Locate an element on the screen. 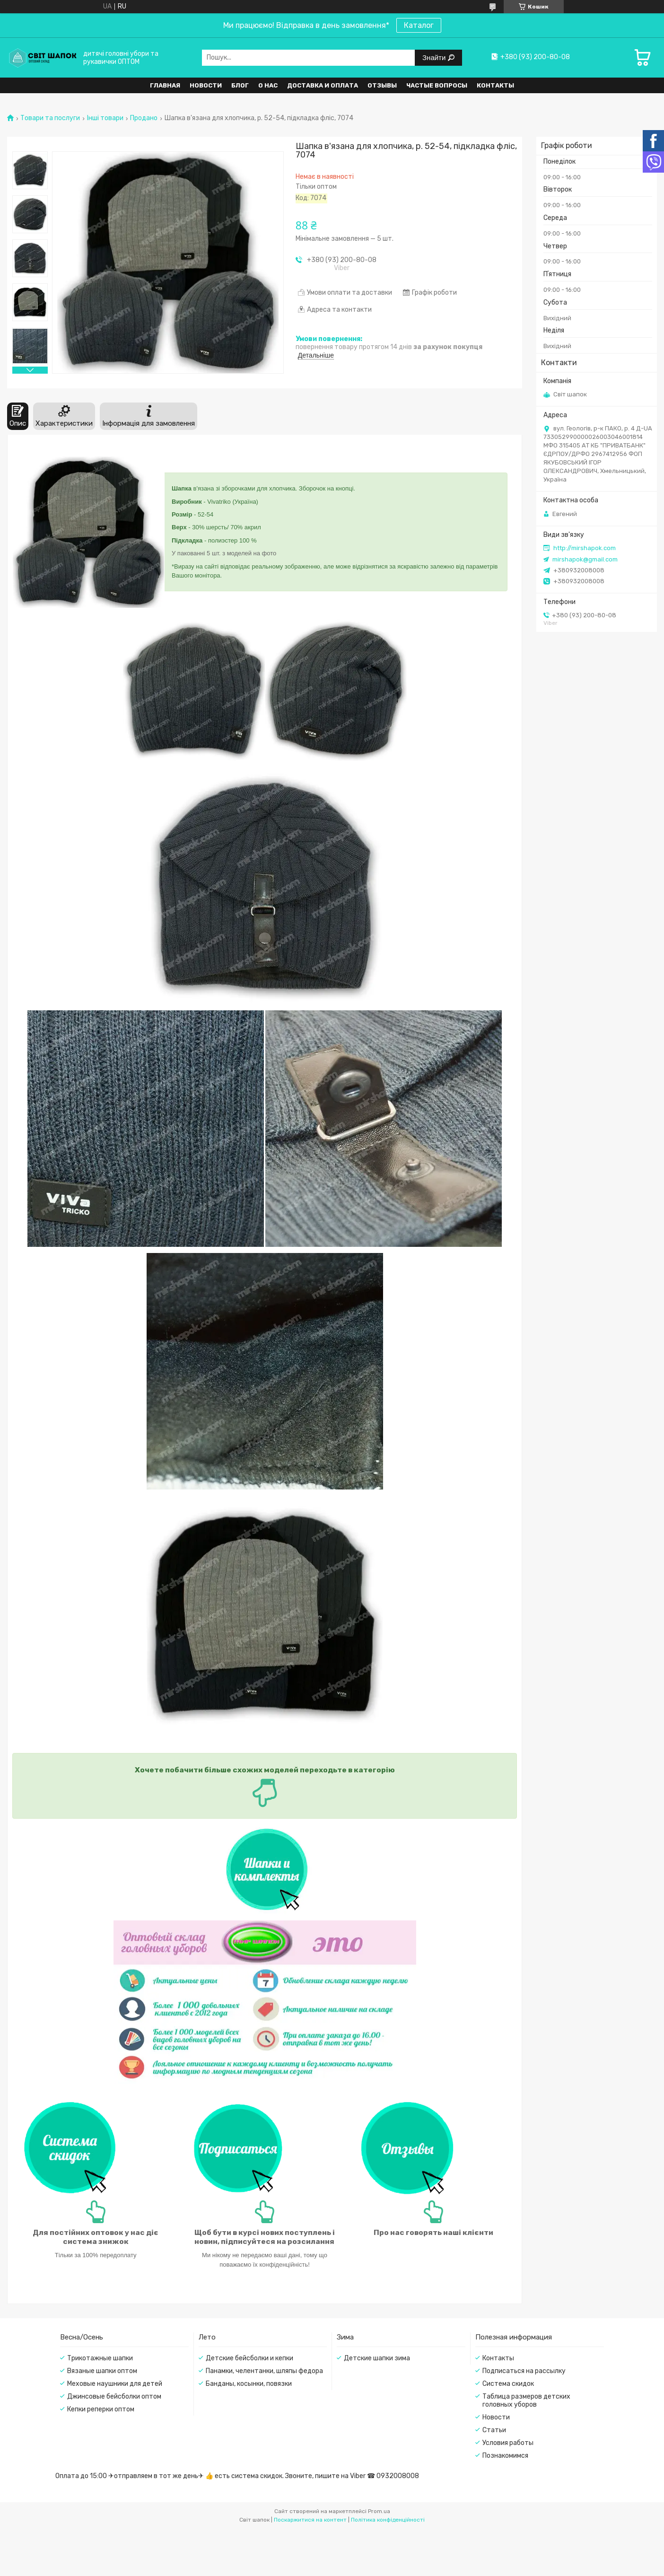 The height and width of the screenshot is (2576, 664). Знайти [Шукати] is located at coordinates (434, 57).